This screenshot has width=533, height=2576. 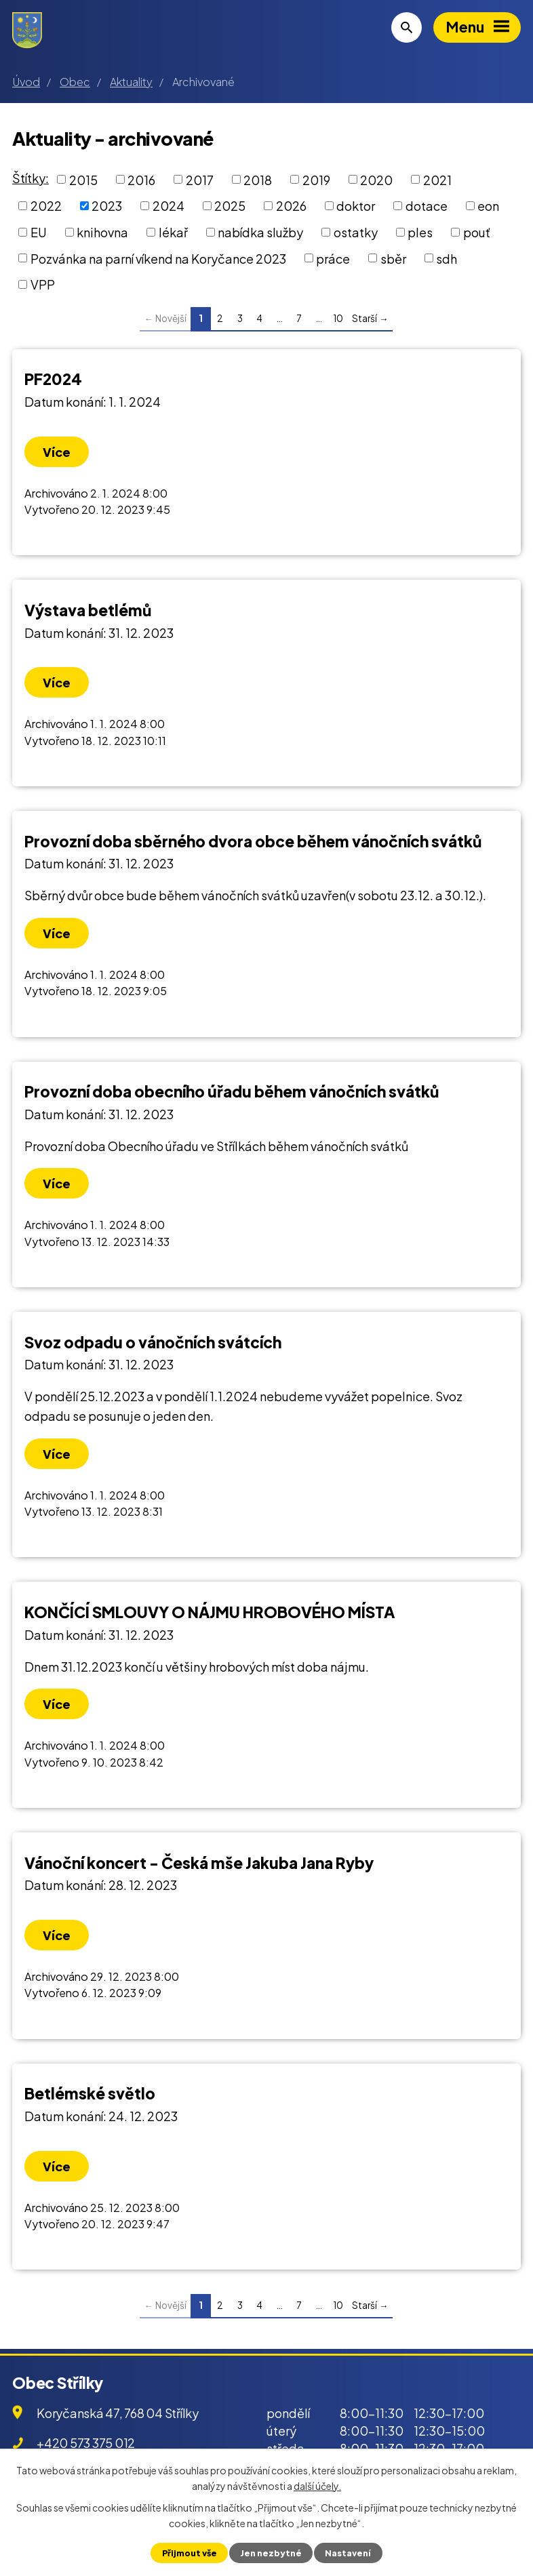 I want to click on 2016, so click(x=141, y=179).